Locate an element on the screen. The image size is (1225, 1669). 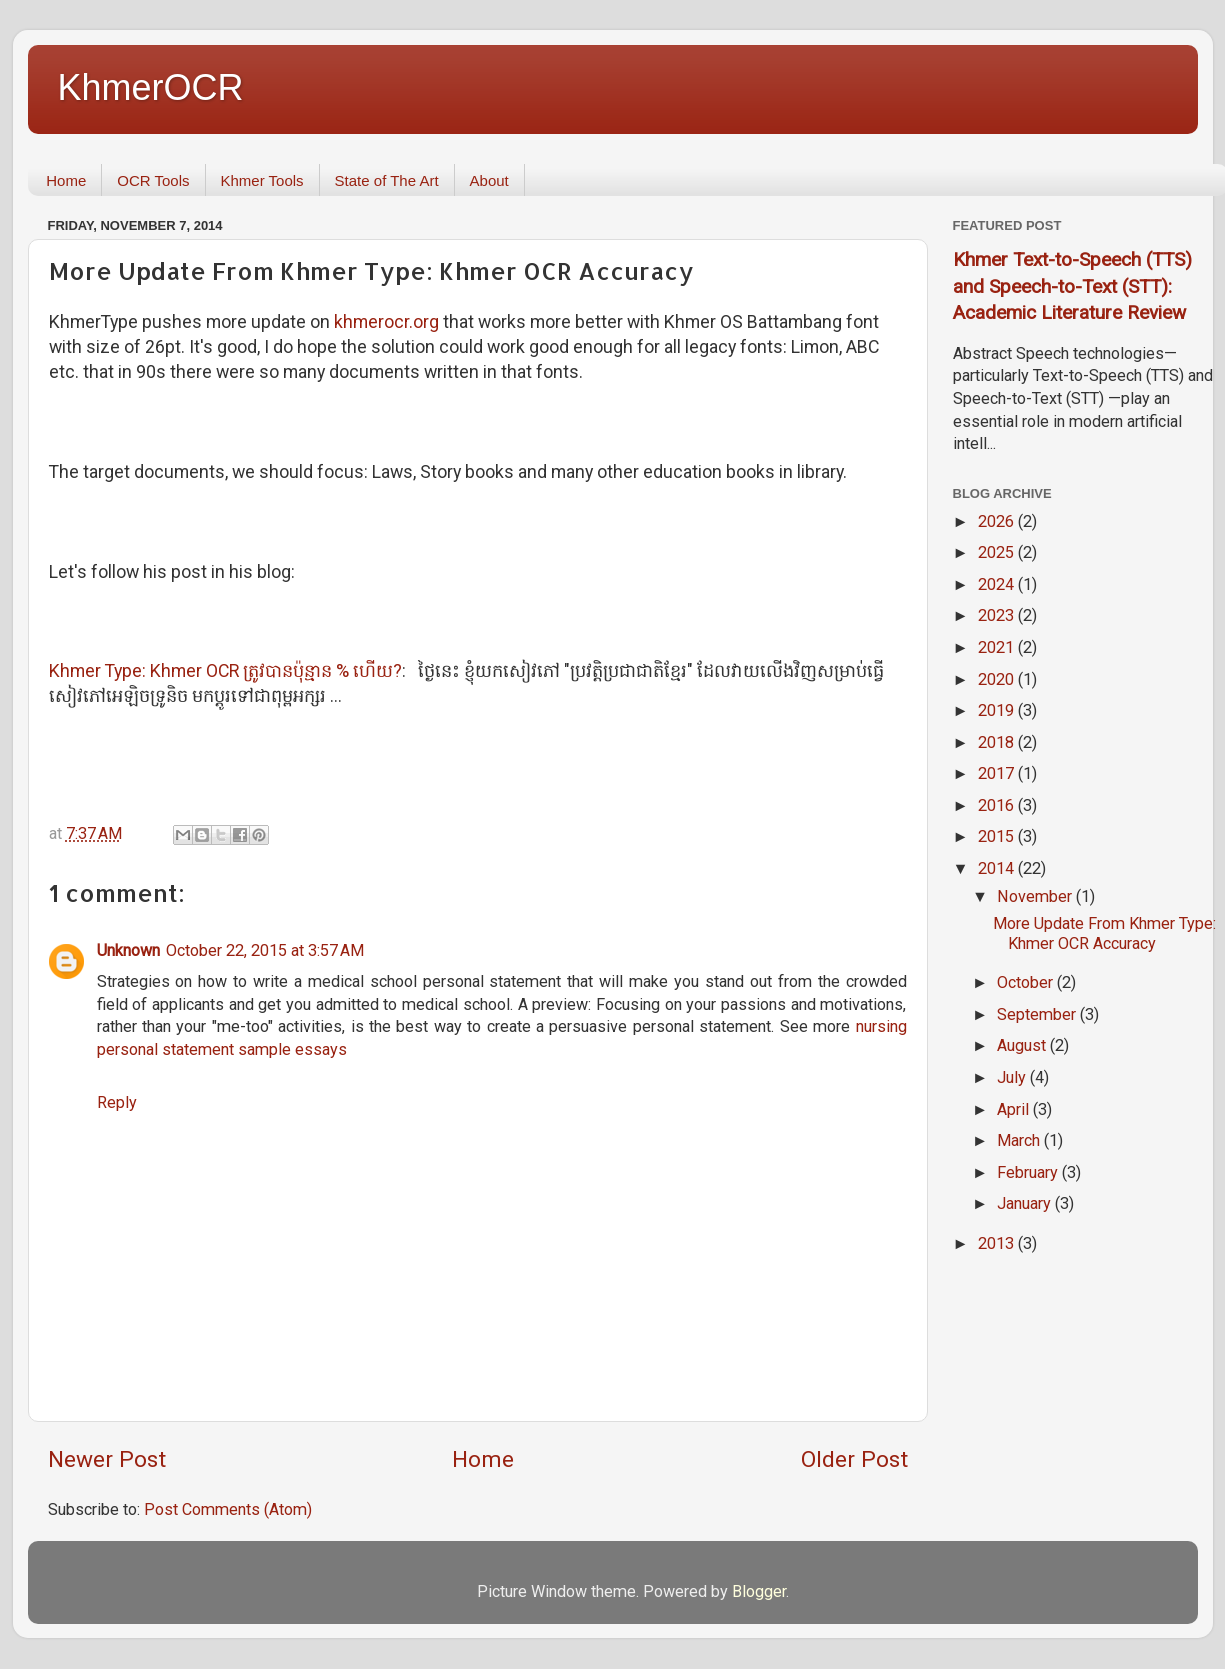
September is located at coordinates (1038, 1014).